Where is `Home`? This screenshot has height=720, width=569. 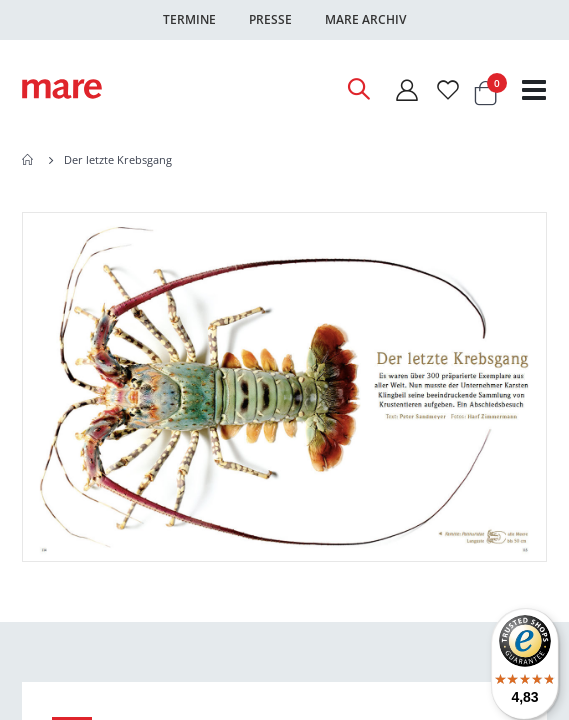 Home is located at coordinates (29, 160).